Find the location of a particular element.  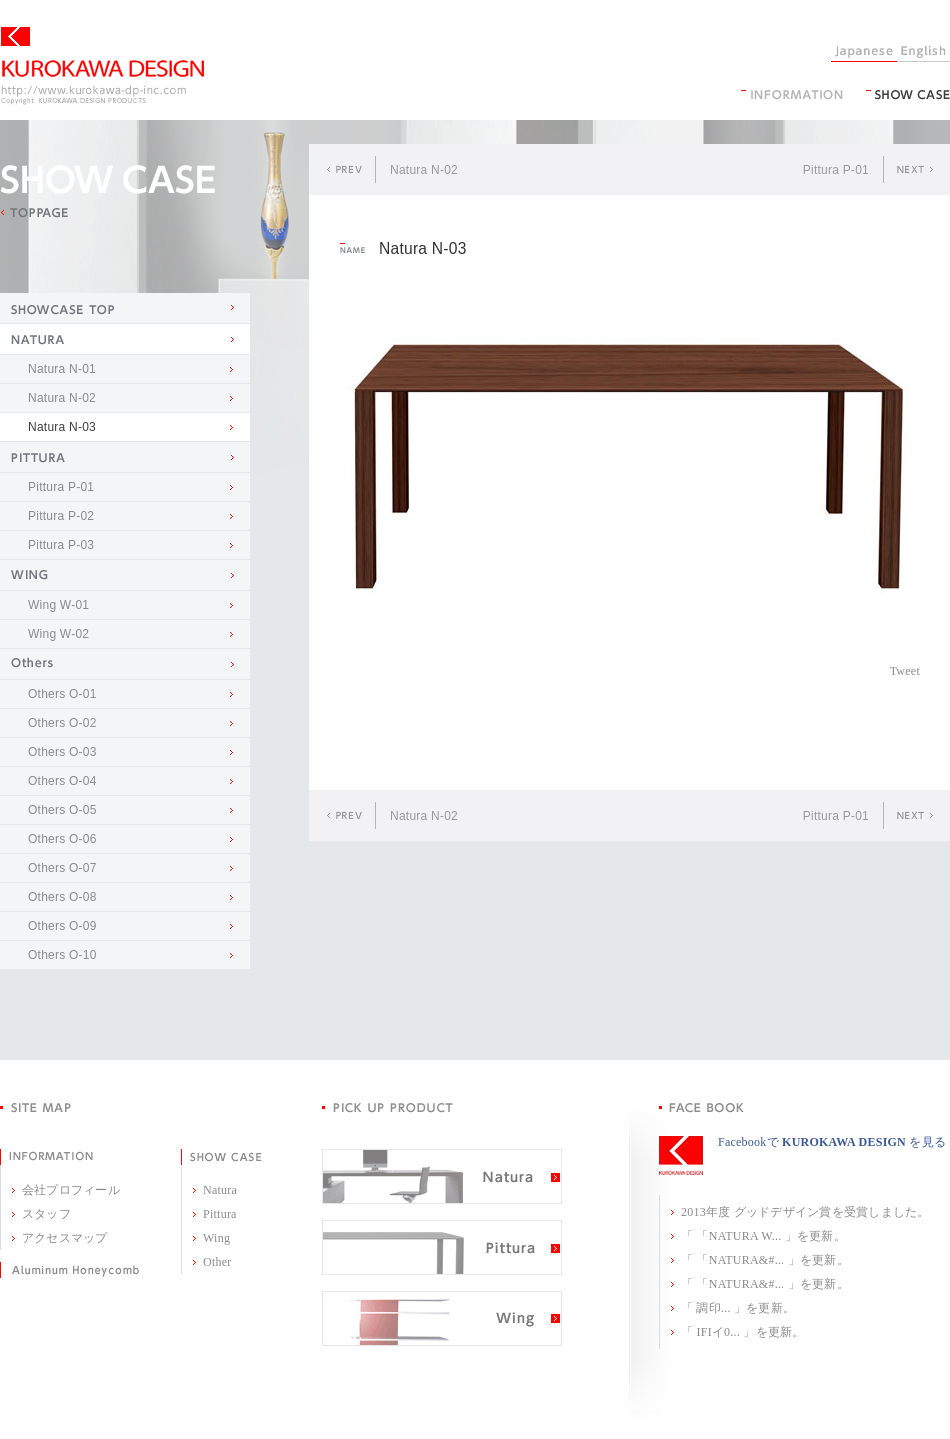

Pittura P-02 is located at coordinates (61, 516).